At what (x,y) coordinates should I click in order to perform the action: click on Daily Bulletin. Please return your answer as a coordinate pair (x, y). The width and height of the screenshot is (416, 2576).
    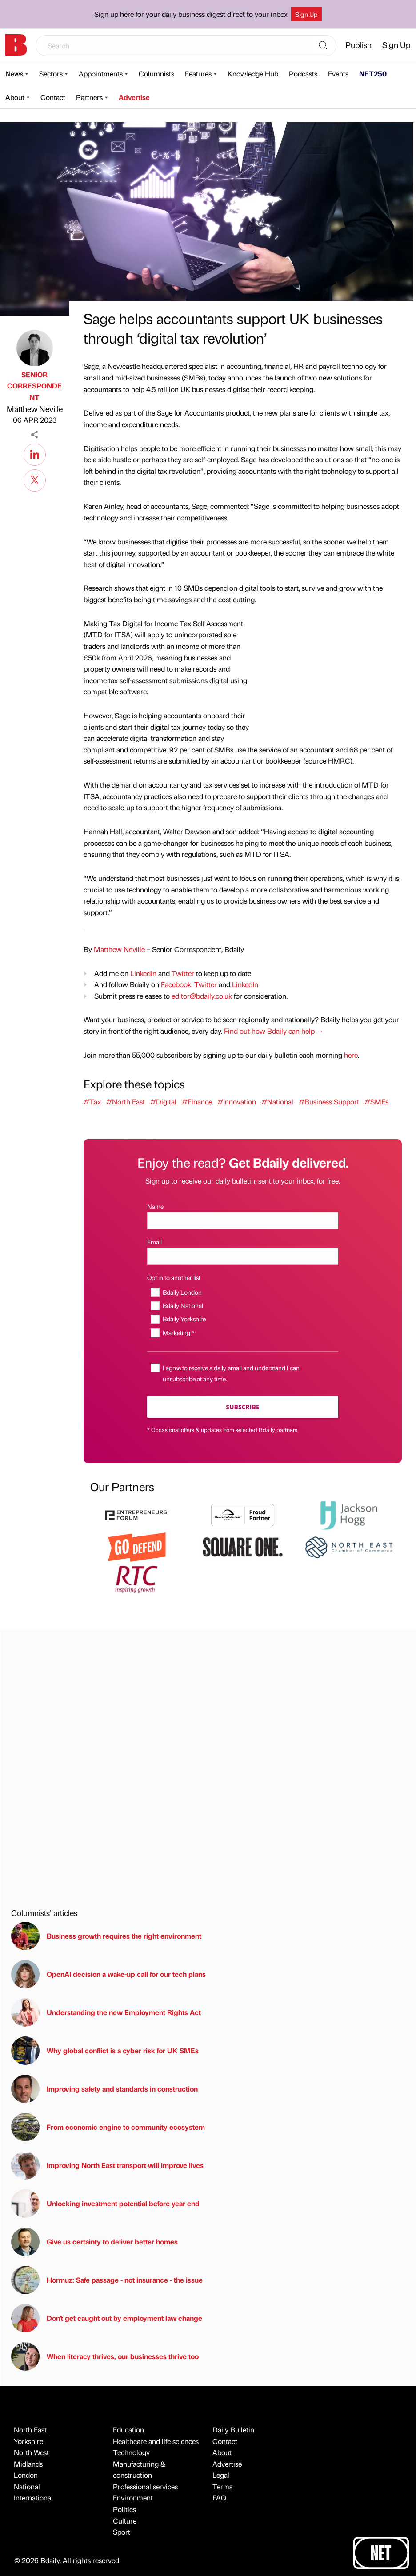
    Looking at the image, I should click on (233, 2429).